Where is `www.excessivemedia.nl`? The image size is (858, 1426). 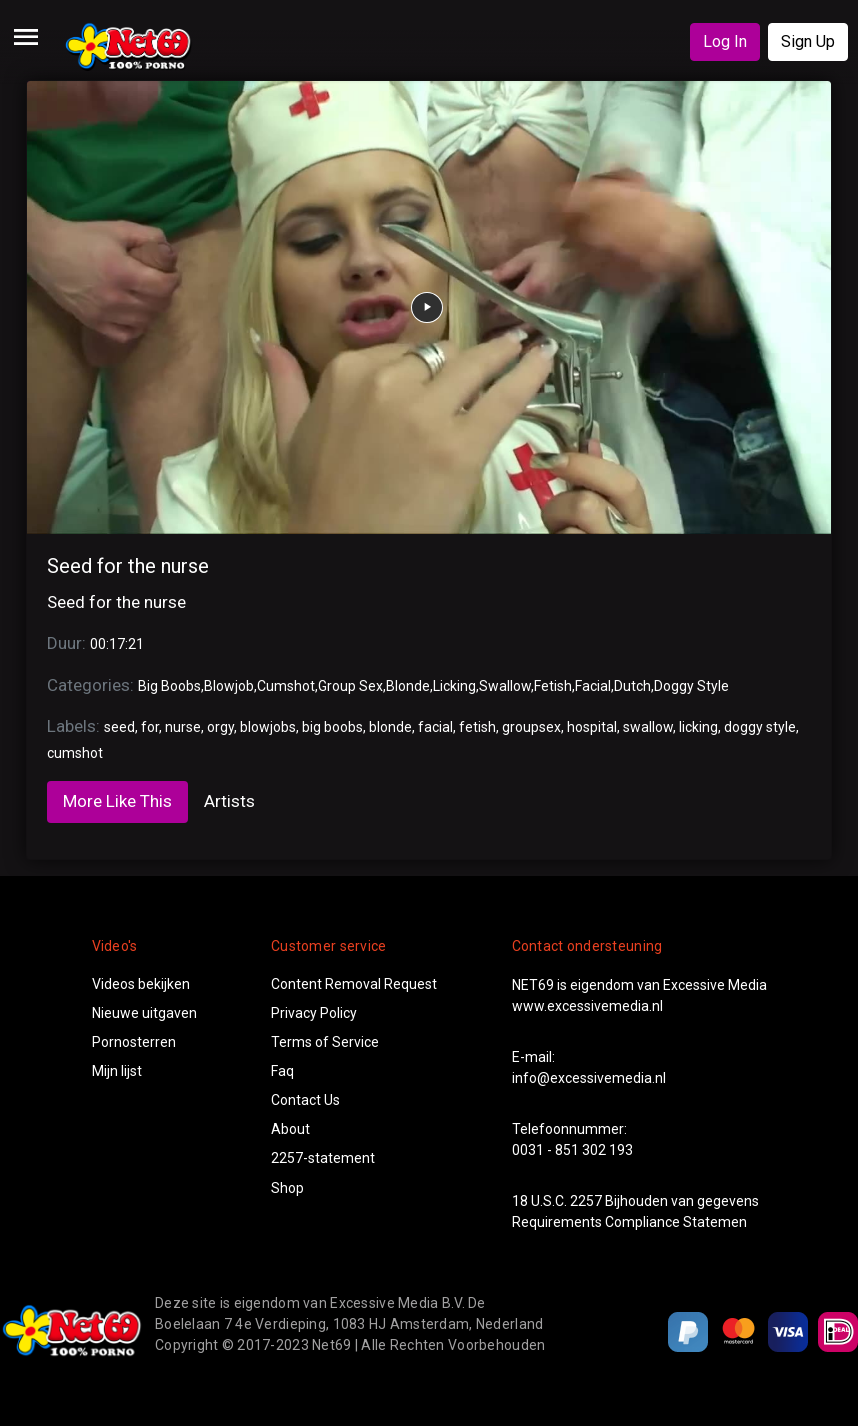 www.excessivemedia.nl is located at coordinates (587, 1006).